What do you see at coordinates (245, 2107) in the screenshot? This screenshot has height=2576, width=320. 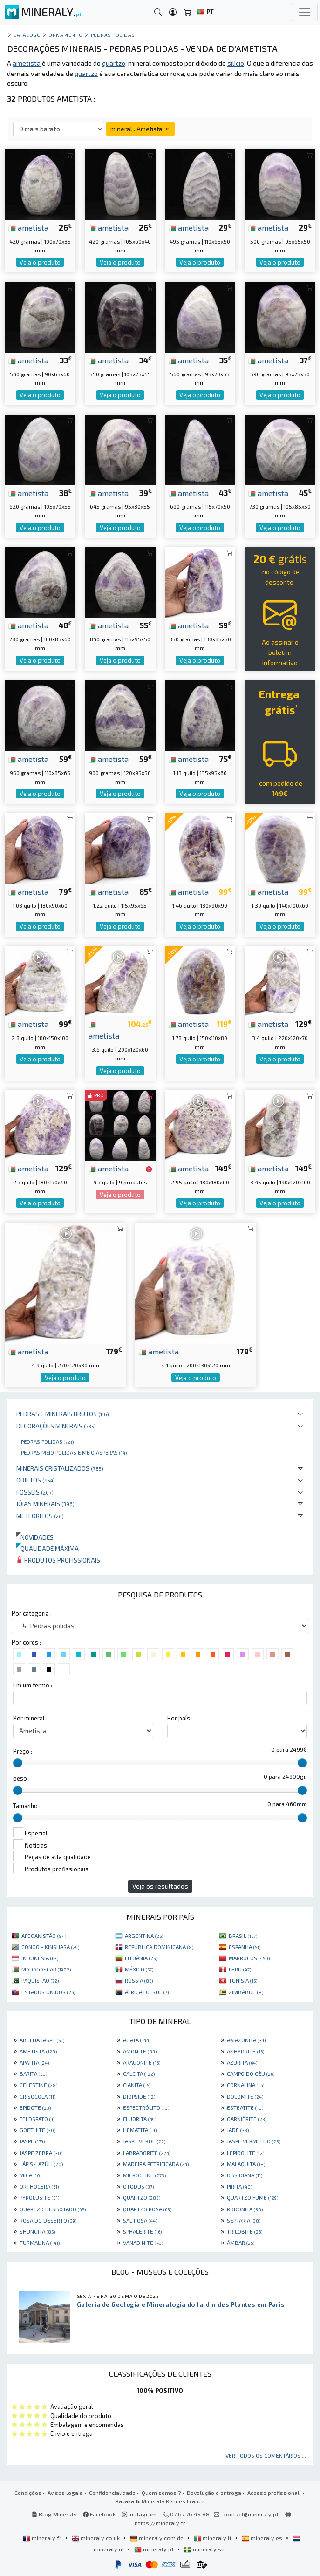 I see `ESTEATITE` at bounding box center [245, 2107].